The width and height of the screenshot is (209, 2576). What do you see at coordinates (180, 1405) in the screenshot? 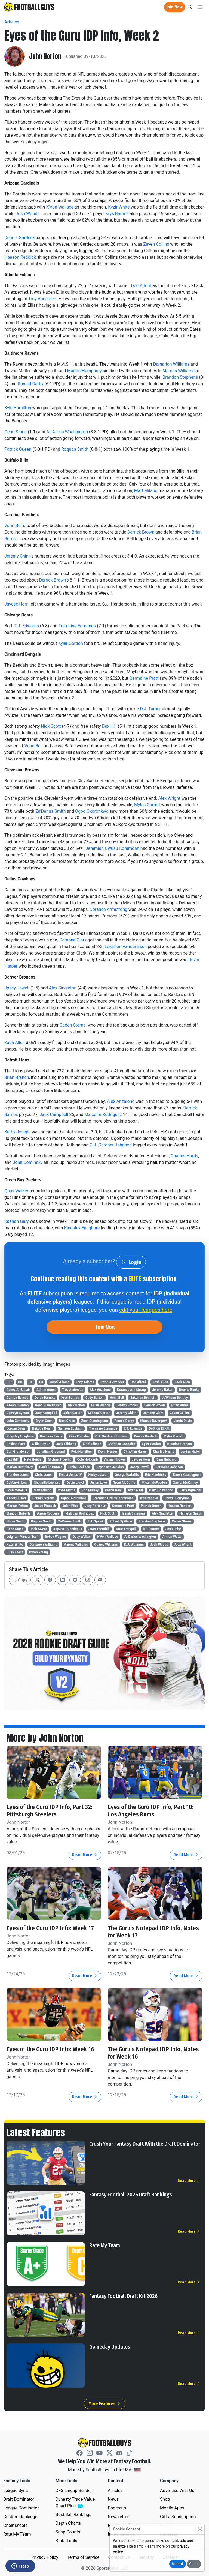
I see `Brian Burns` at bounding box center [180, 1405].